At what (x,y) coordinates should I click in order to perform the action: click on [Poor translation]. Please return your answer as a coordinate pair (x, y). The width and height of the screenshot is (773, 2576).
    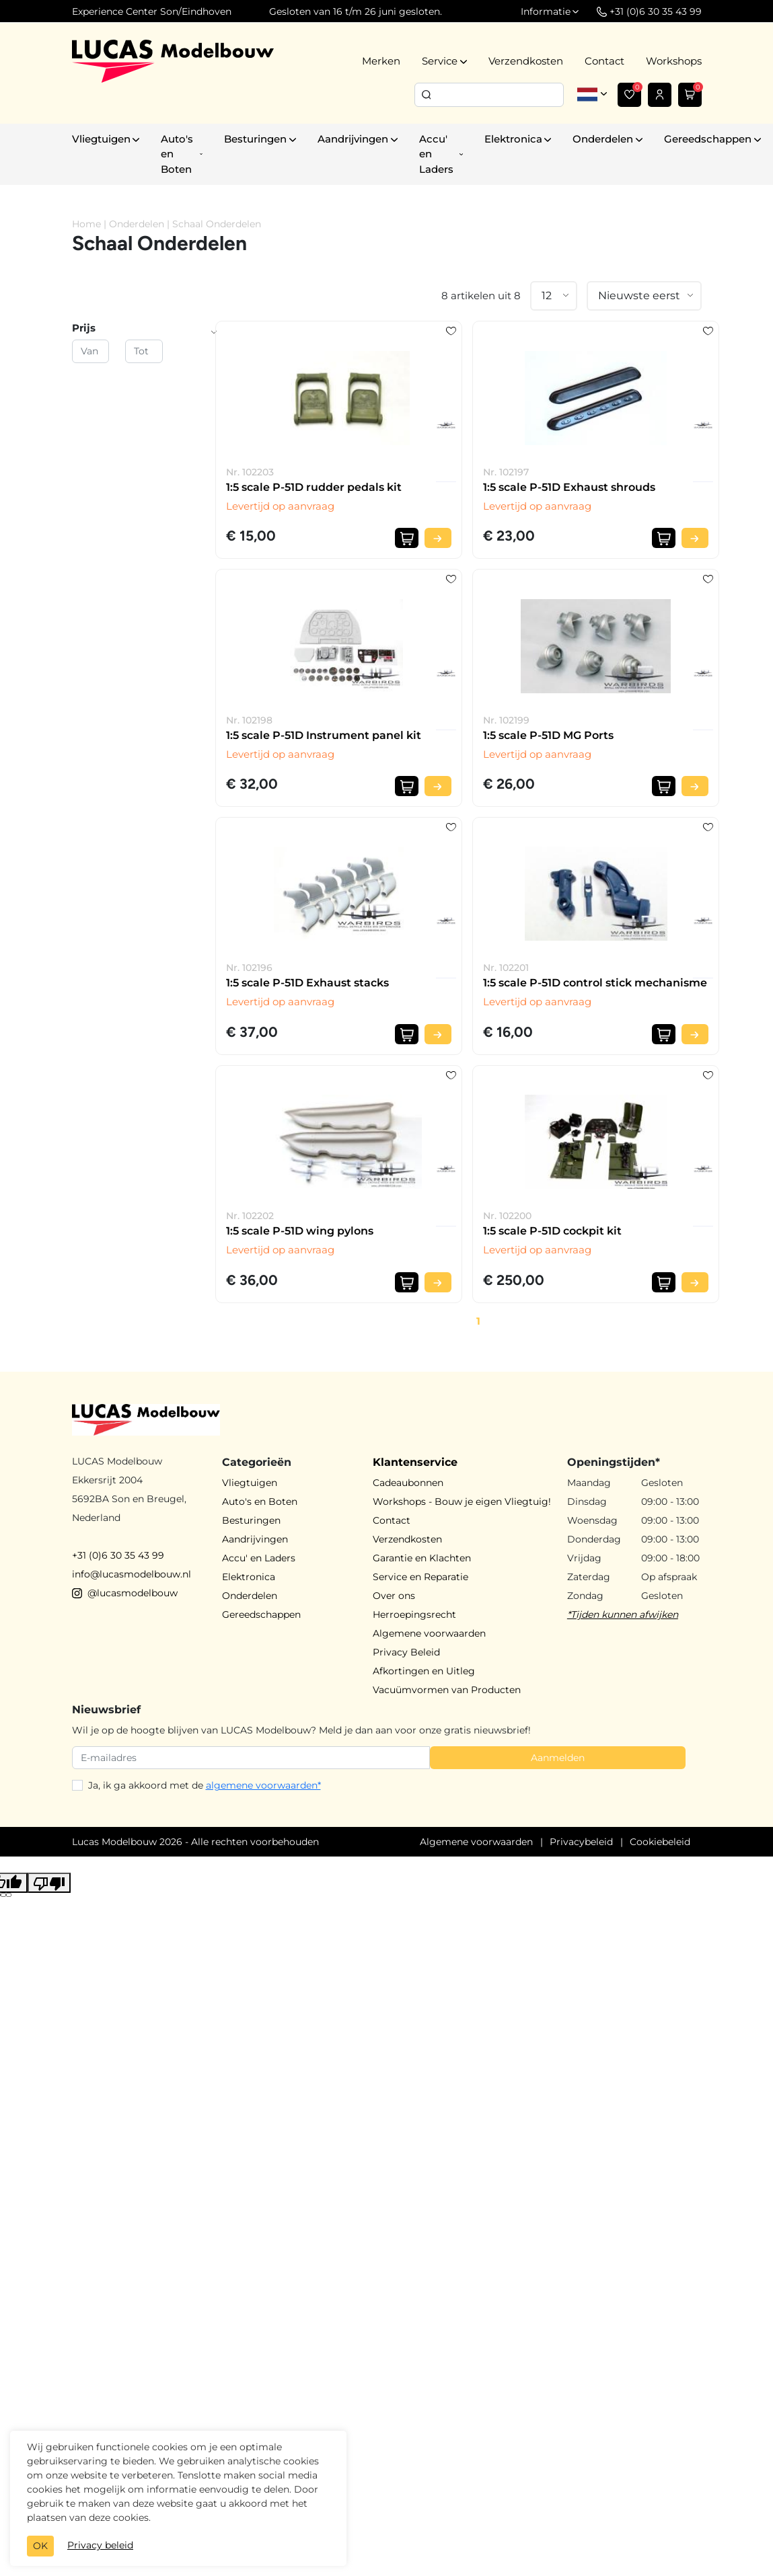
    Looking at the image, I should click on (49, 1883).